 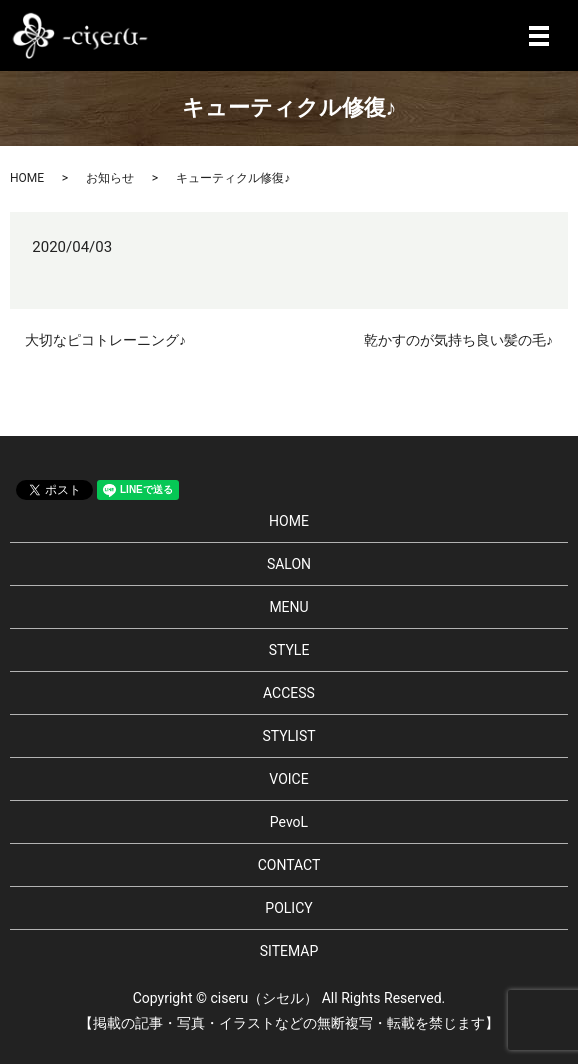 I want to click on STYLE, so click(x=289, y=650).